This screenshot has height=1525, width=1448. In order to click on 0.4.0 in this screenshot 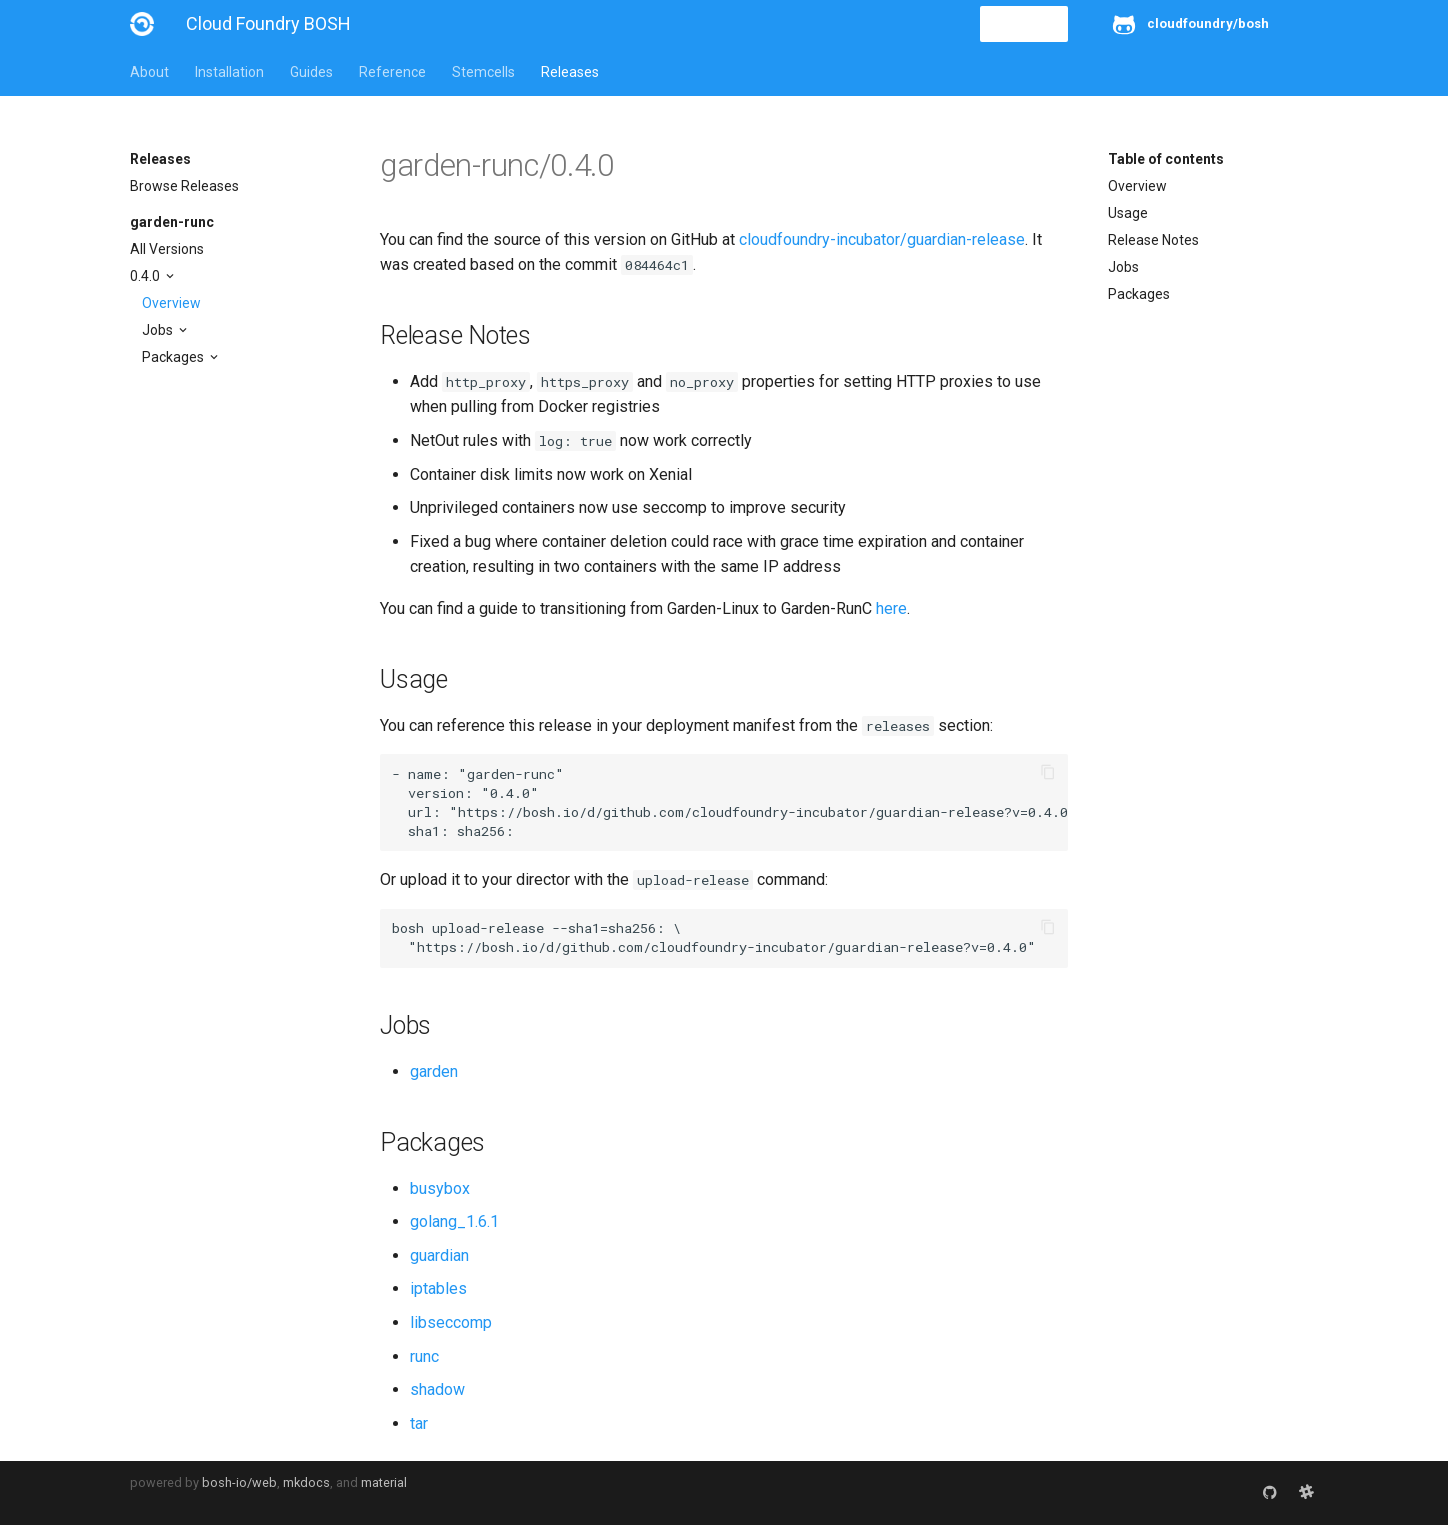, I will do `click(146, 276)`.